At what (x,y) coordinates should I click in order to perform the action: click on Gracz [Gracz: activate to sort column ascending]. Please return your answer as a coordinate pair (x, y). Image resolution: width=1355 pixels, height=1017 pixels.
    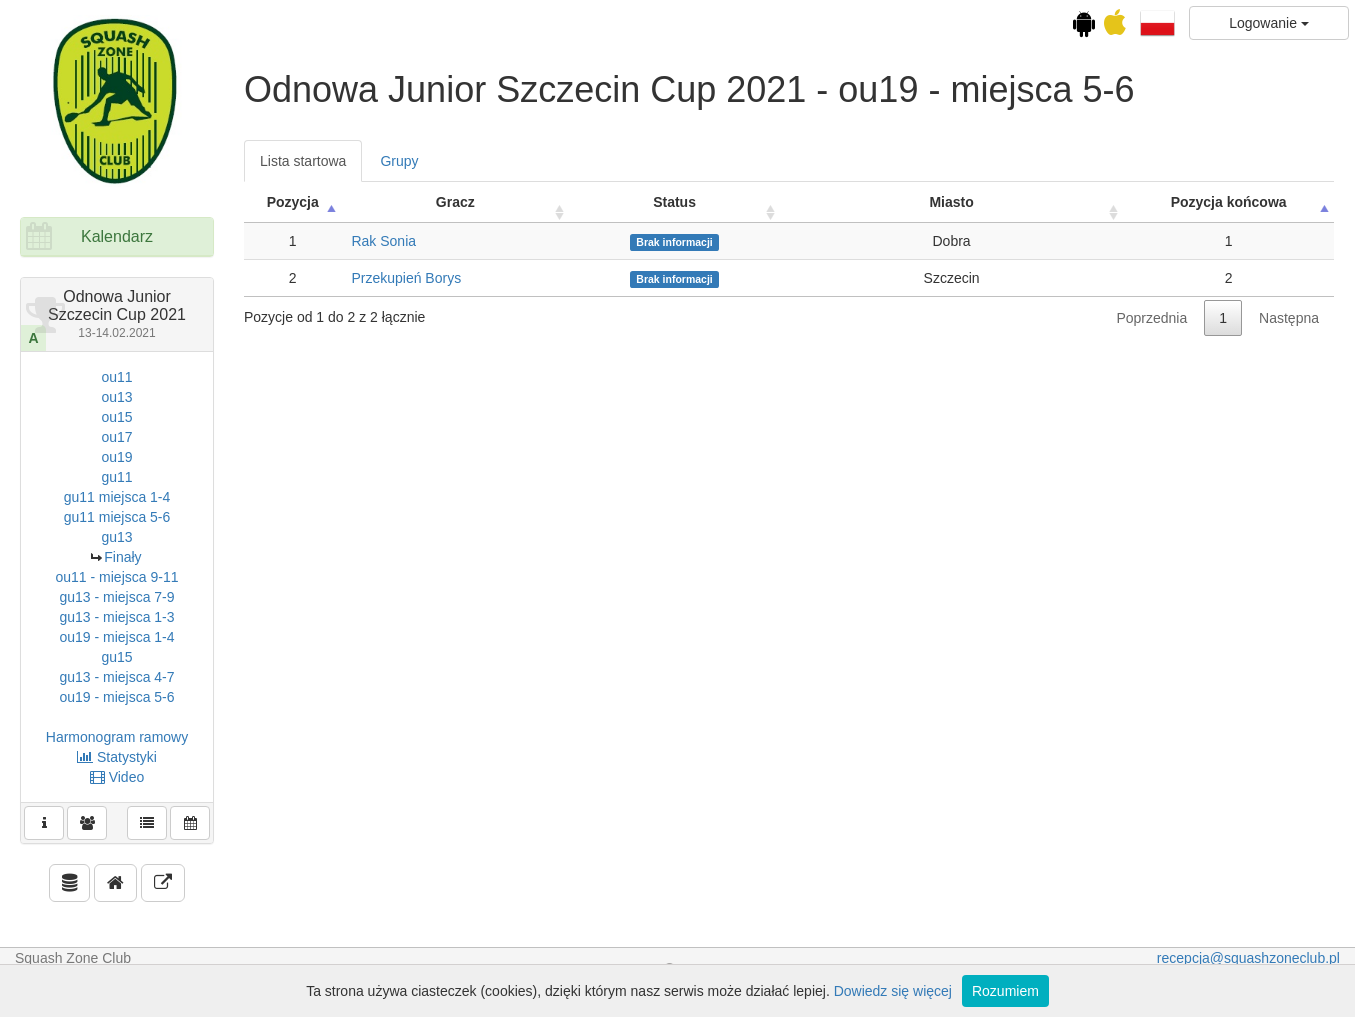
    Looking at the image, I should click on (455, 202).